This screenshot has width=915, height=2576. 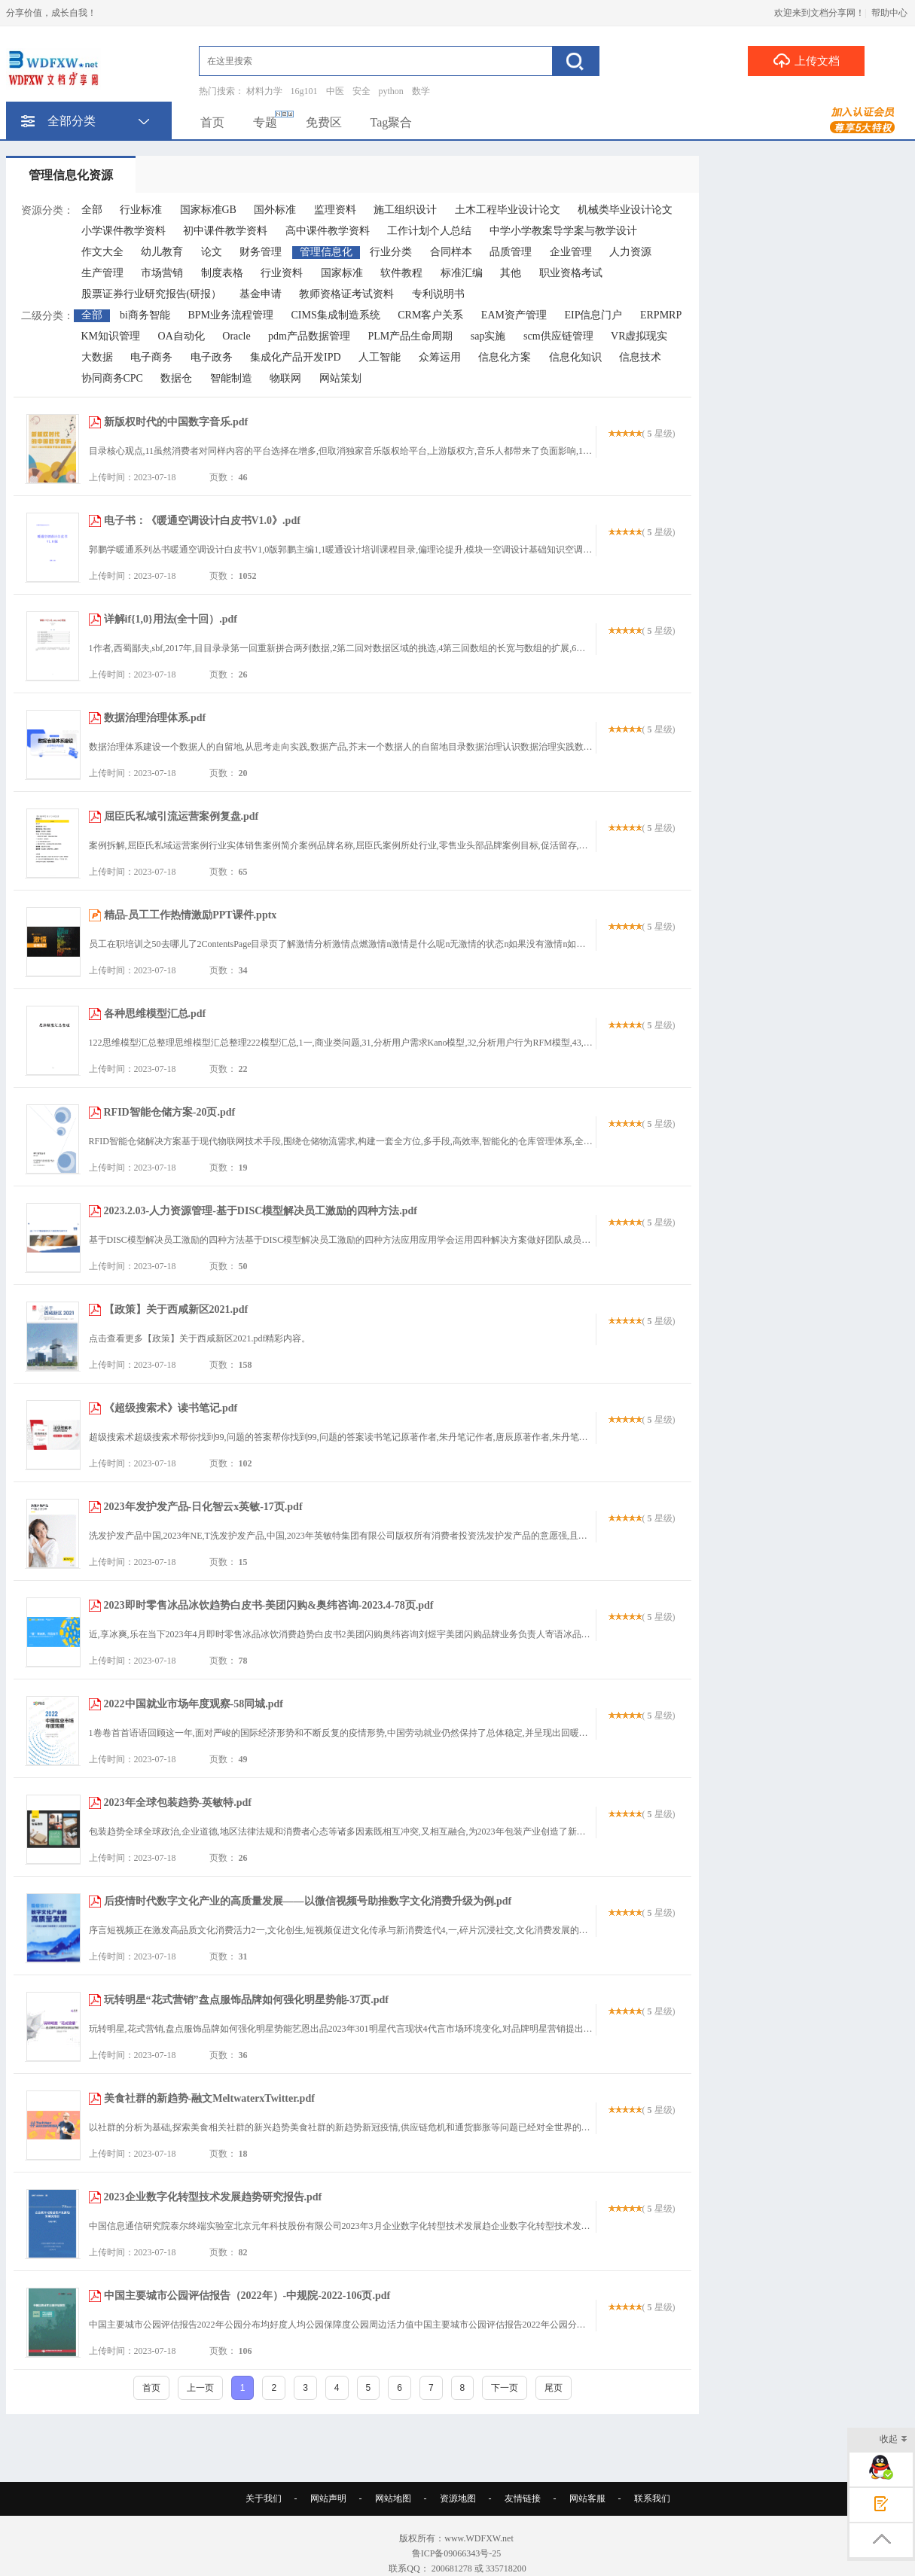 I want to click on 合同样本, so click(x=451, y=251).